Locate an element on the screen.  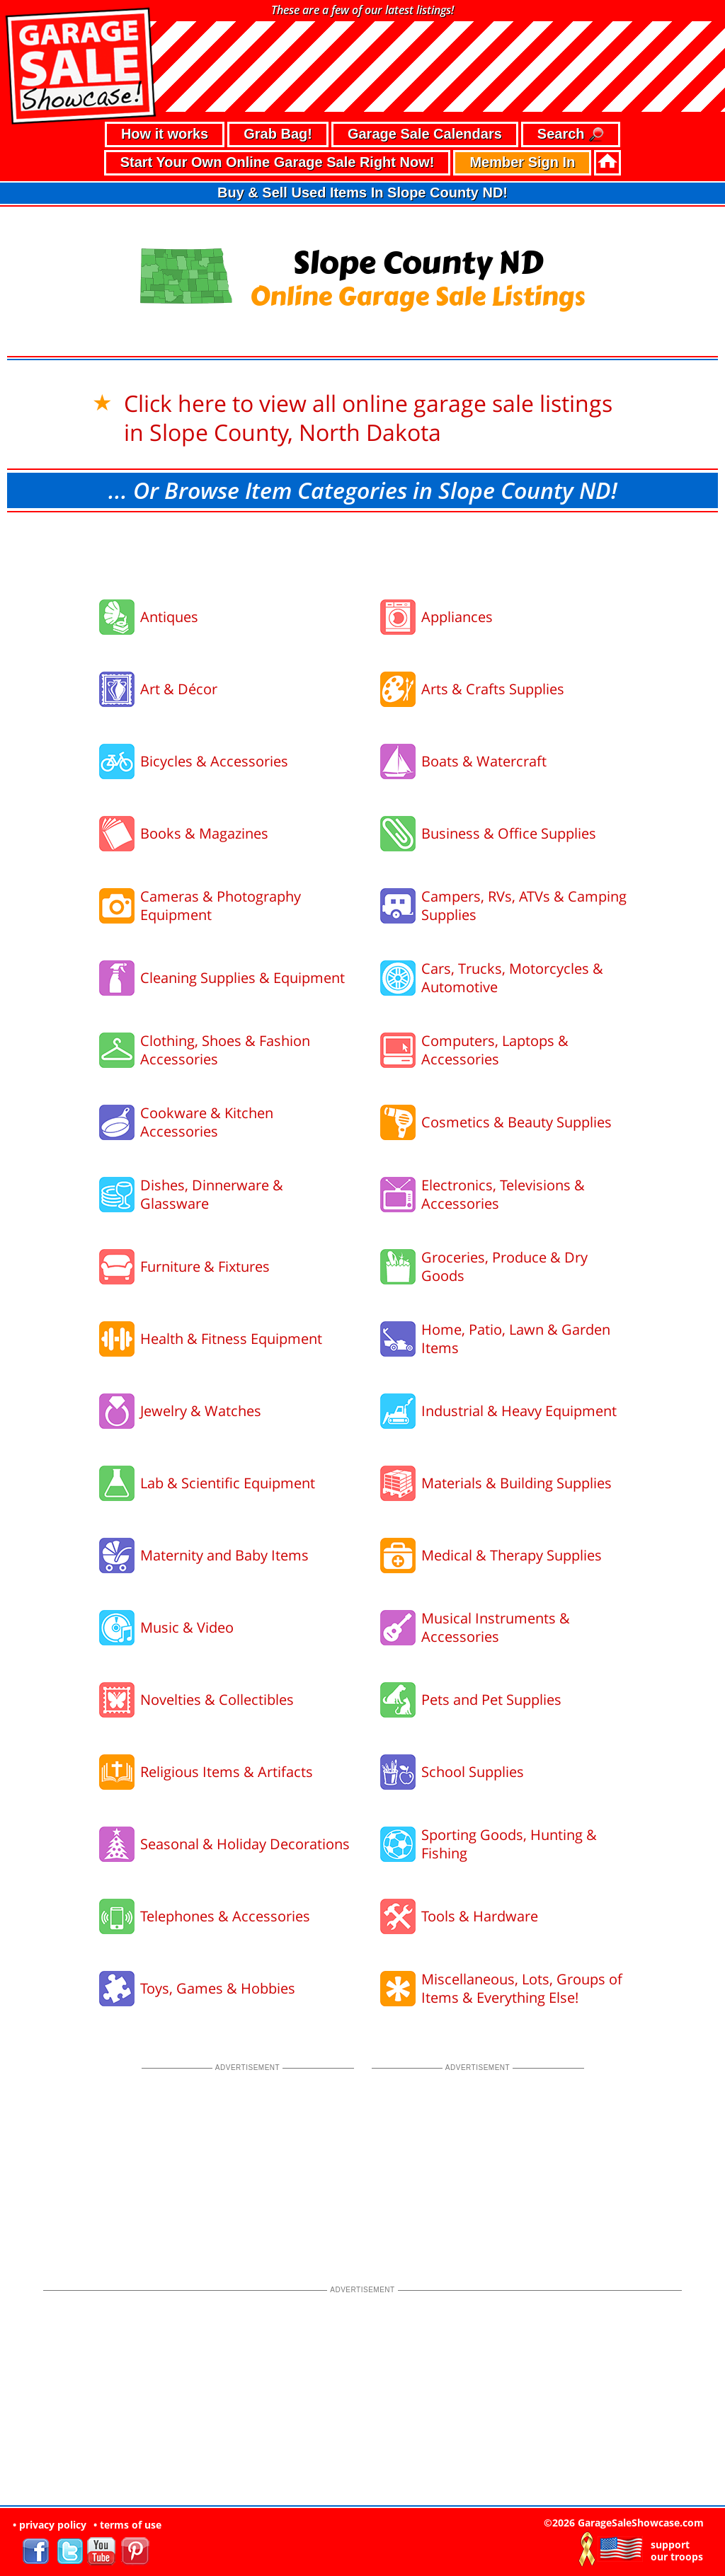
Click here to view all online garage sale listings in Slope County, North Dakota is located at coordinates (368, 418).